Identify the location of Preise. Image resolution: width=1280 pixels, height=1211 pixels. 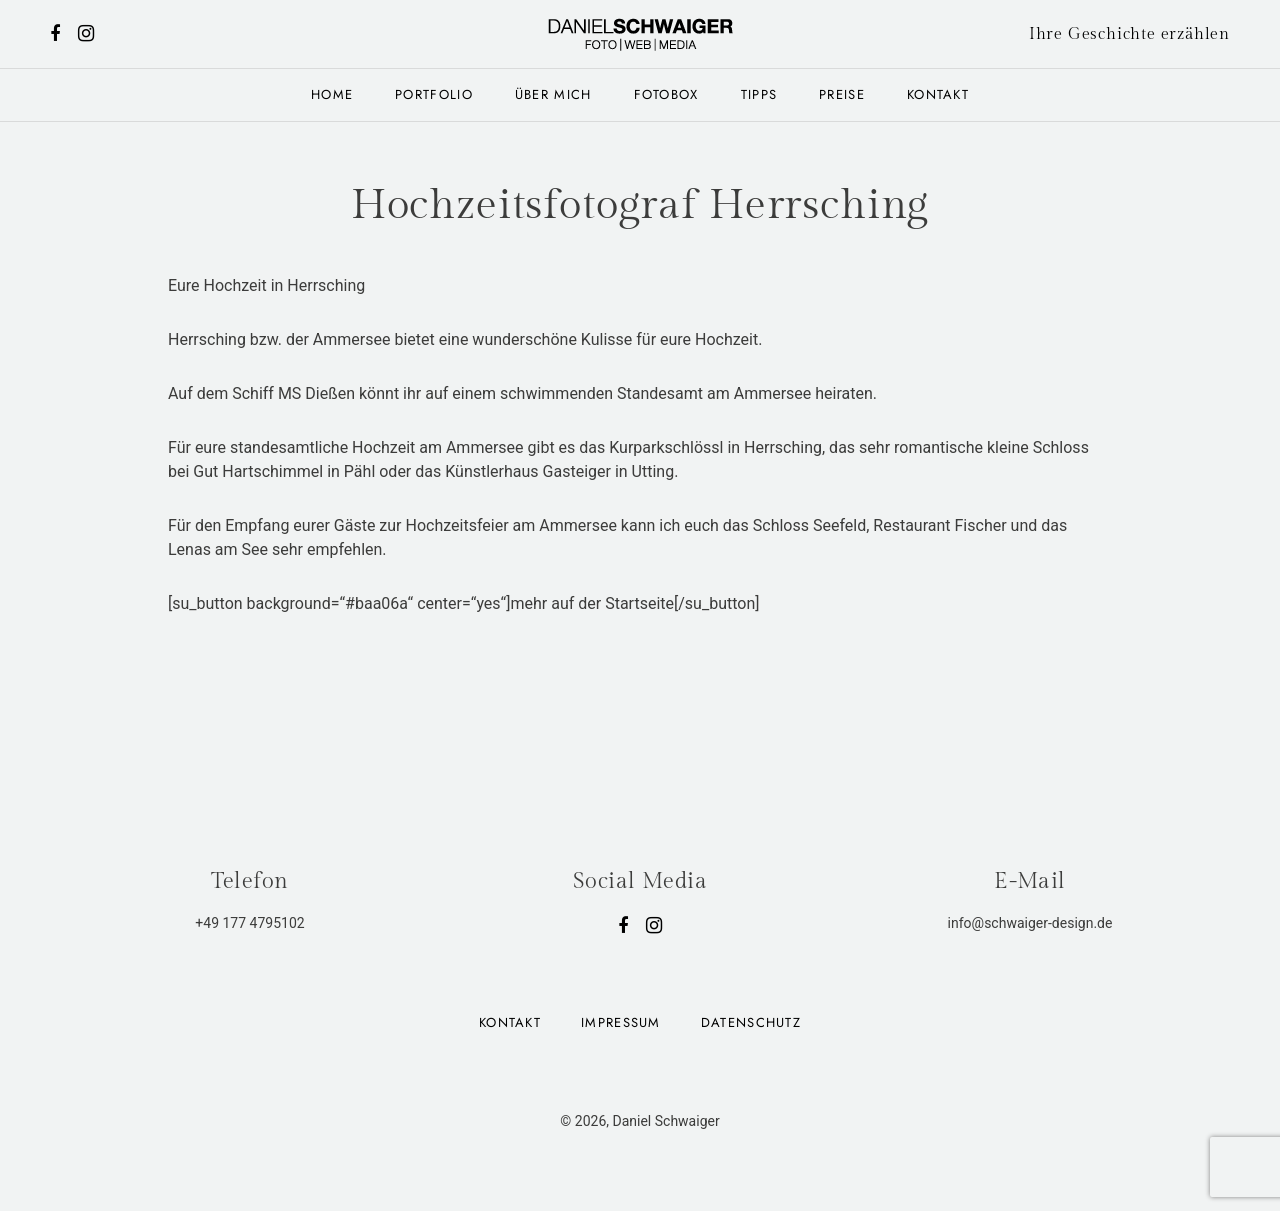
(842, 94).